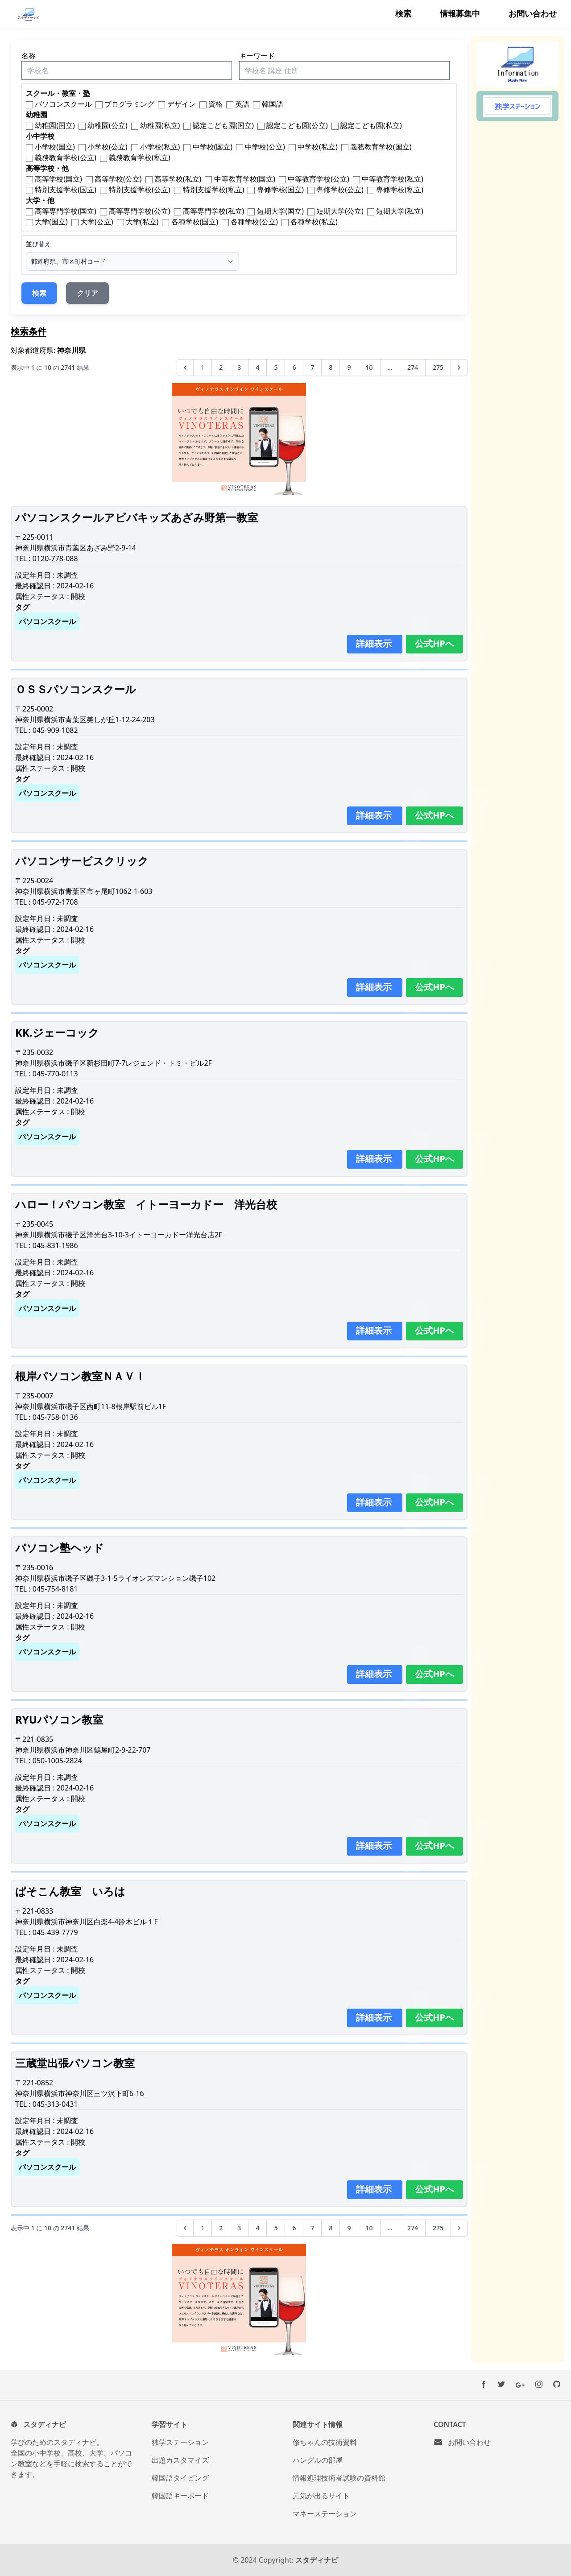  Describe the element at coordinates (63, 104) in the screenshot. I see `パソコンスクール` at that location.